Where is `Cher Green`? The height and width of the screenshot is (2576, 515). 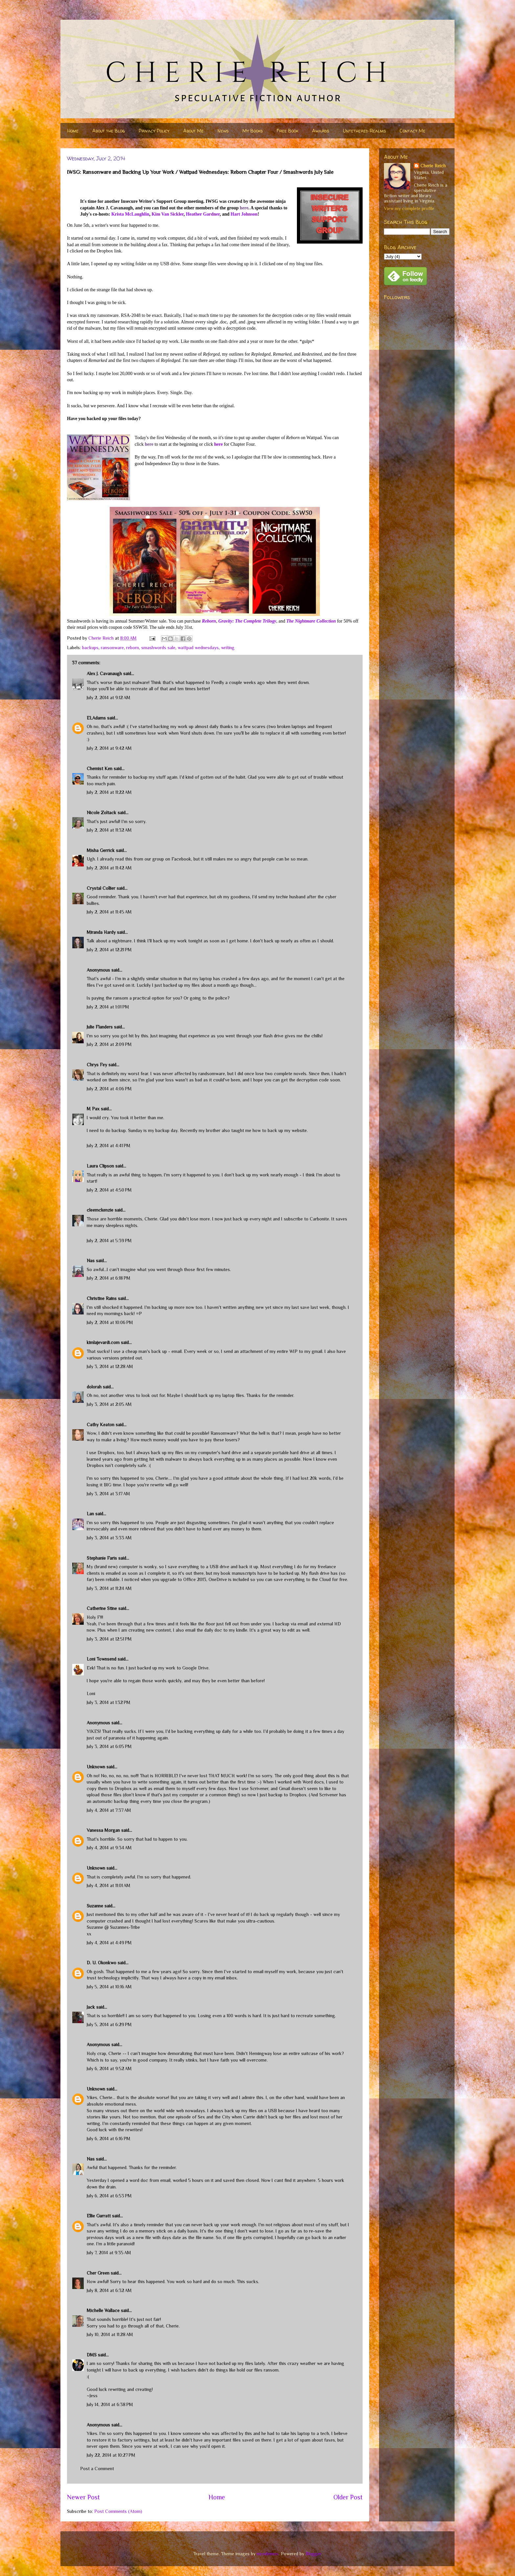 Cher Green is located at coordinates (98, 2273).